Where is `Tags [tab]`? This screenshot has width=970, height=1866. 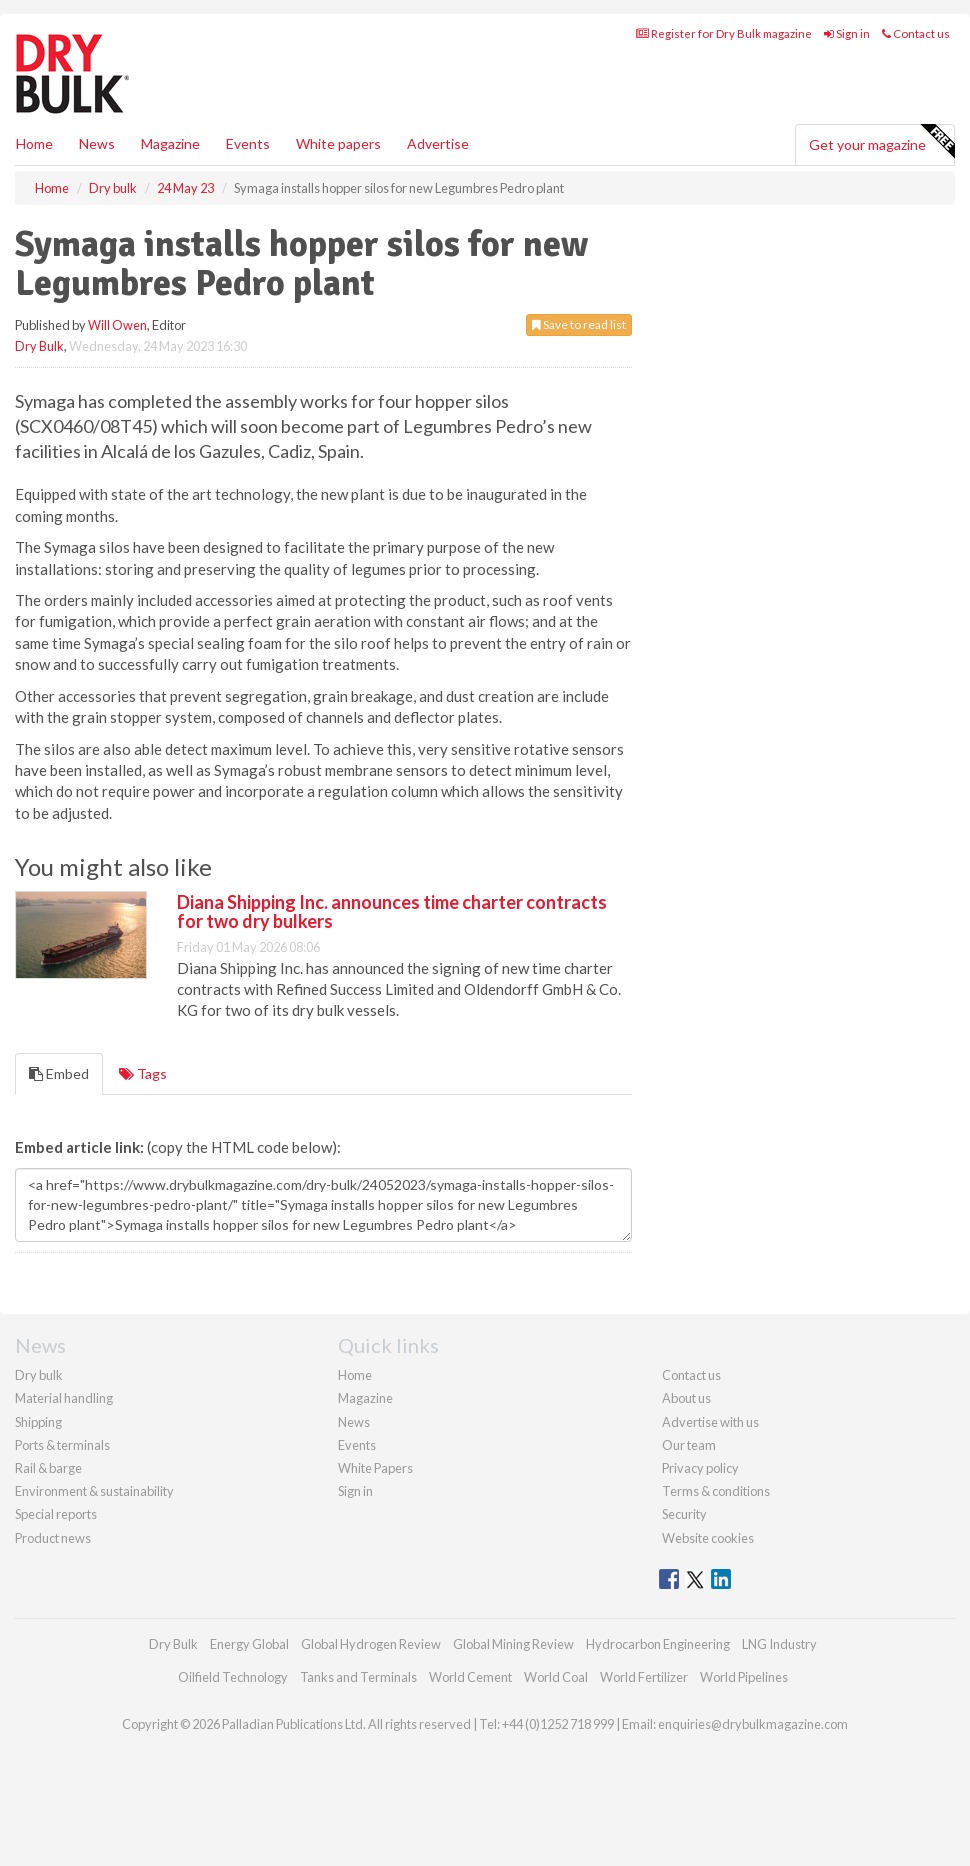
Tags [tab] is located at coordinates (143, 1073).